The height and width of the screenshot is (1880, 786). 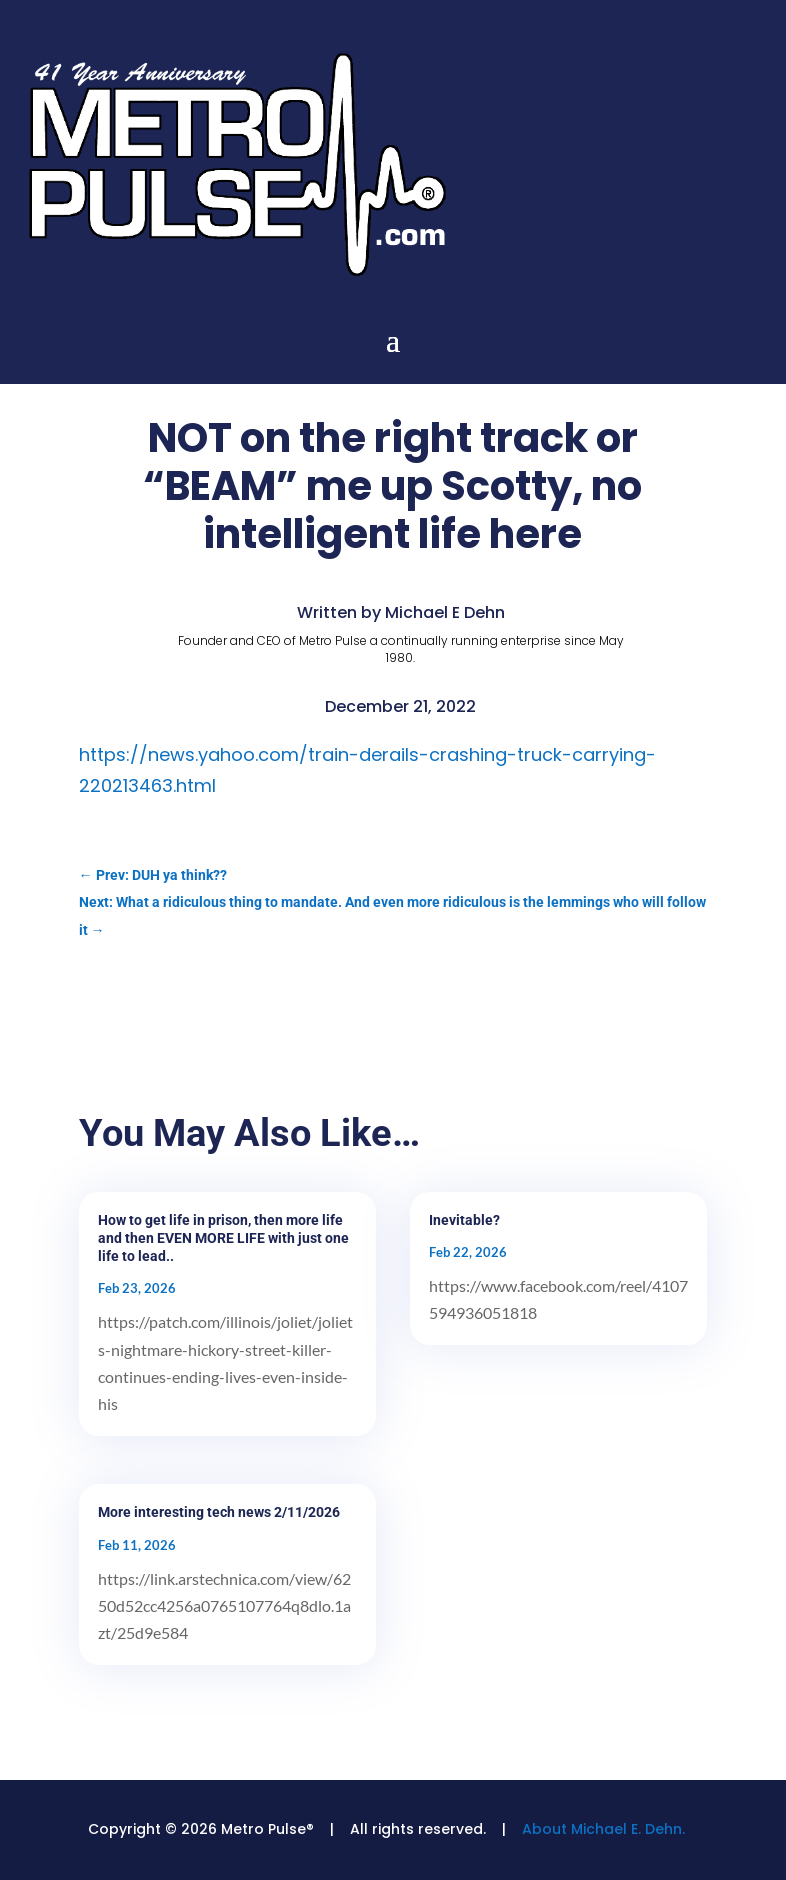 I want to click on How to get life in prison, then more life and then EVEN MORE LIFE with just one life to lead.., so click(x=223, y=1238).